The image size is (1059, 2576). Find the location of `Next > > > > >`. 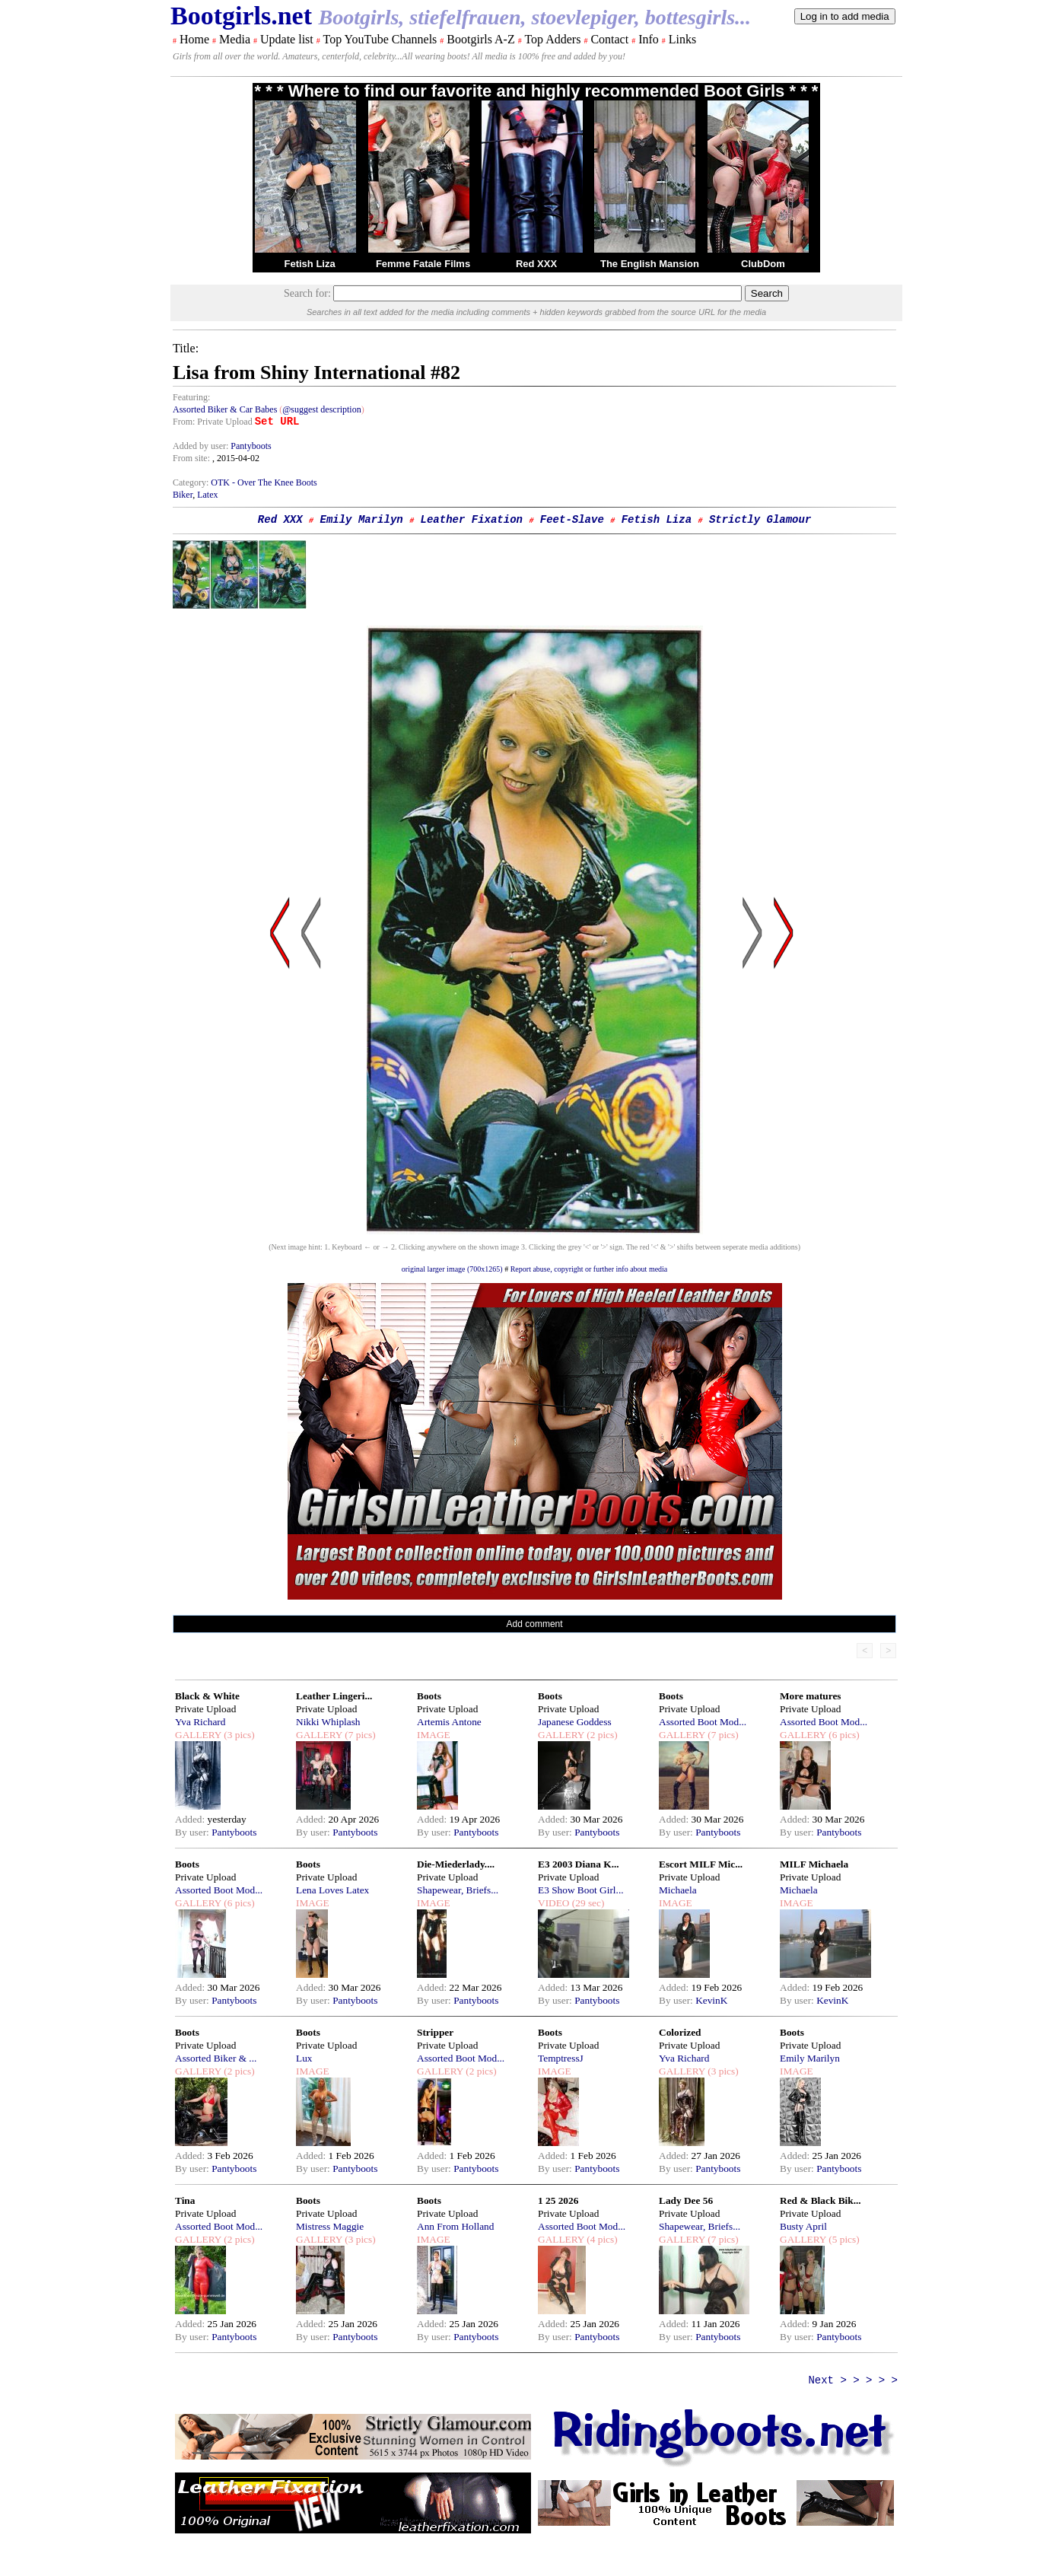

Next > > > > > is located at coordinates (853, 2380).